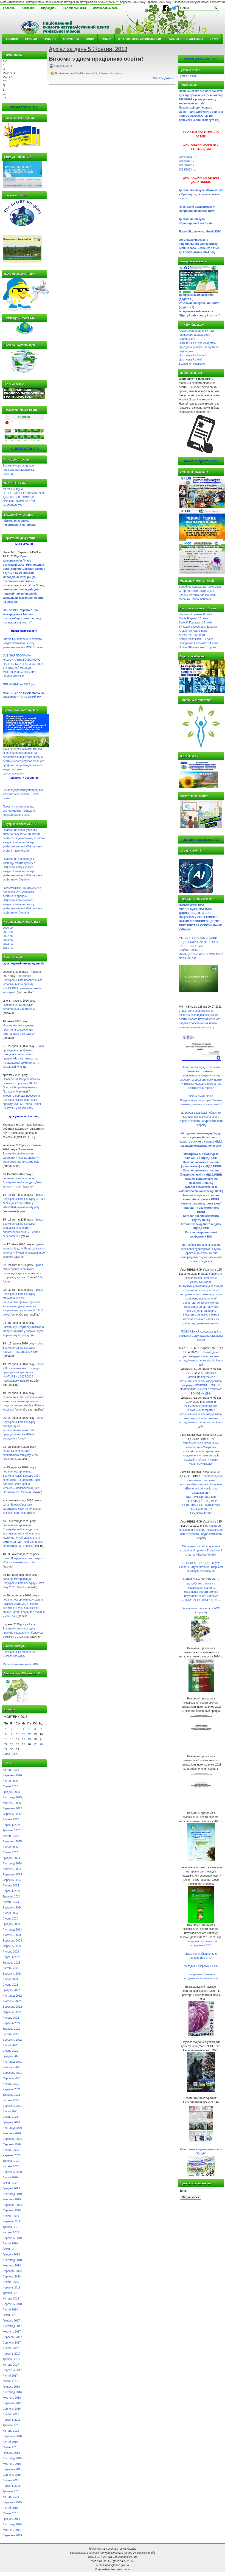 The height and width of the screenshot is (2576, 225). I want to click on Серпень 2020, so click(12, 2144).